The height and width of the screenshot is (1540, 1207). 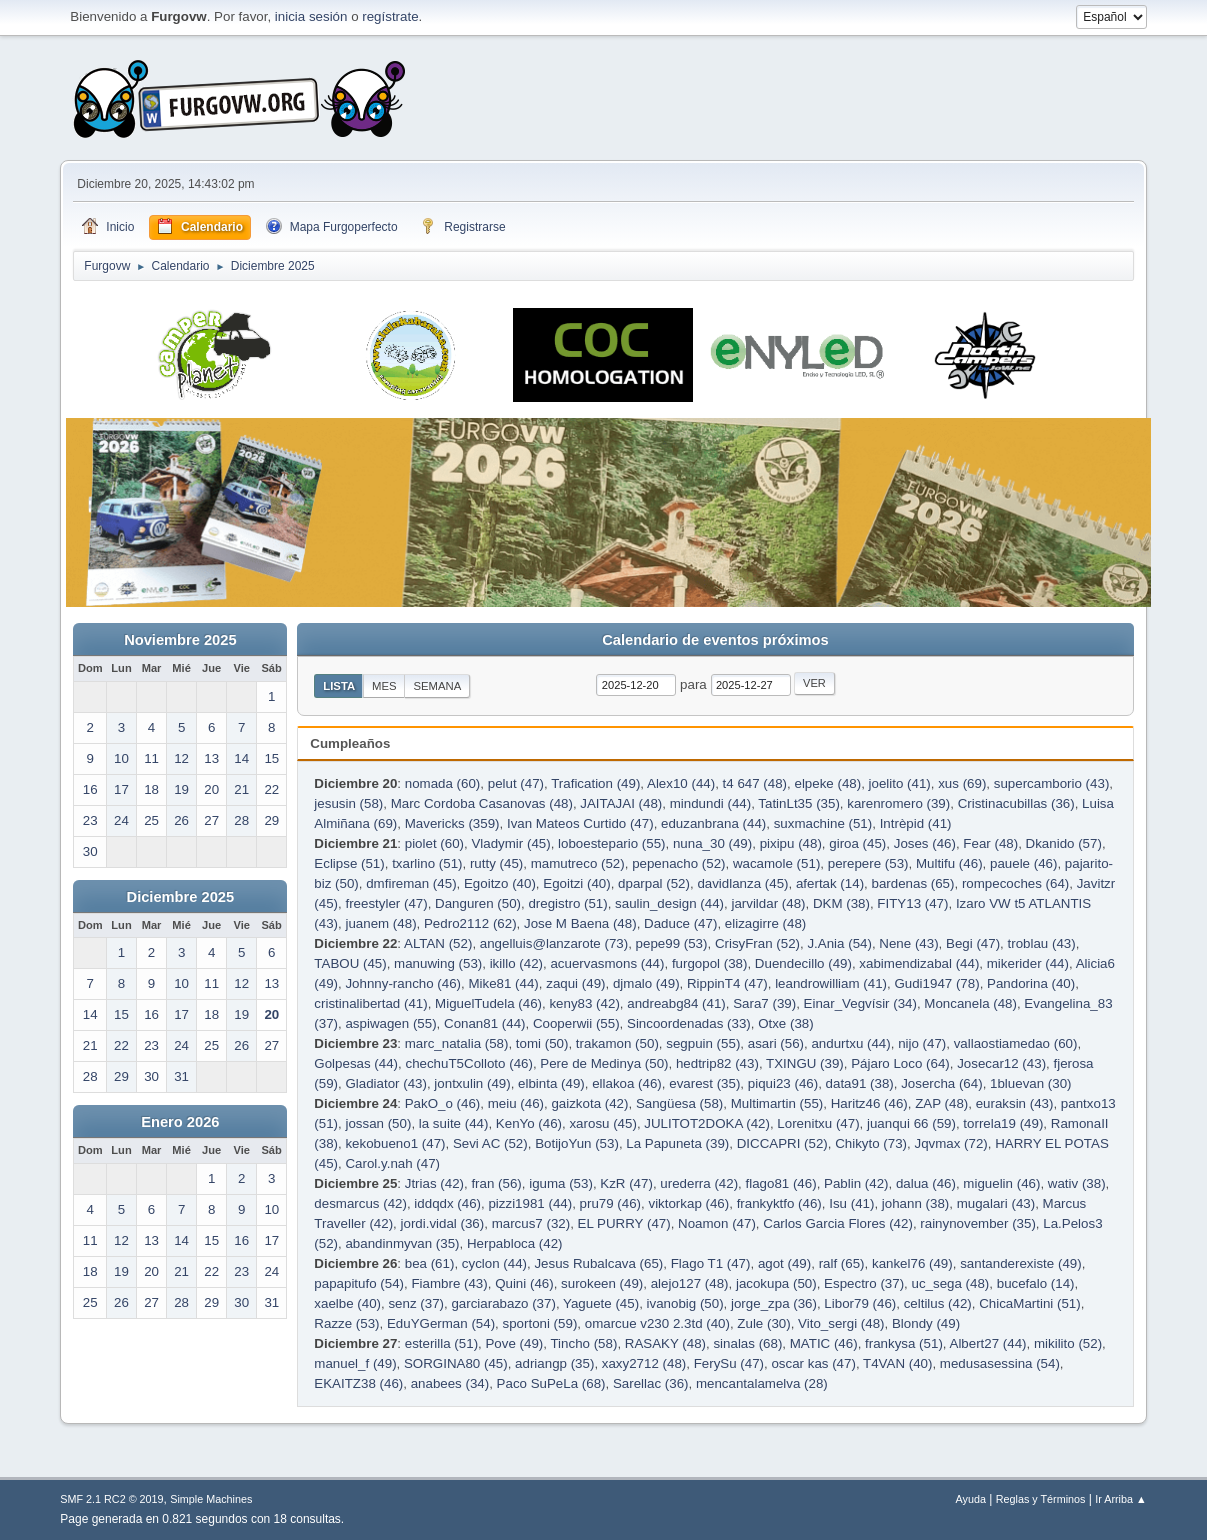 What do you see at coordinates (1077, 1183) in the screenshot?
I see `wativ (38)` at bounding box center [1077, 1183].